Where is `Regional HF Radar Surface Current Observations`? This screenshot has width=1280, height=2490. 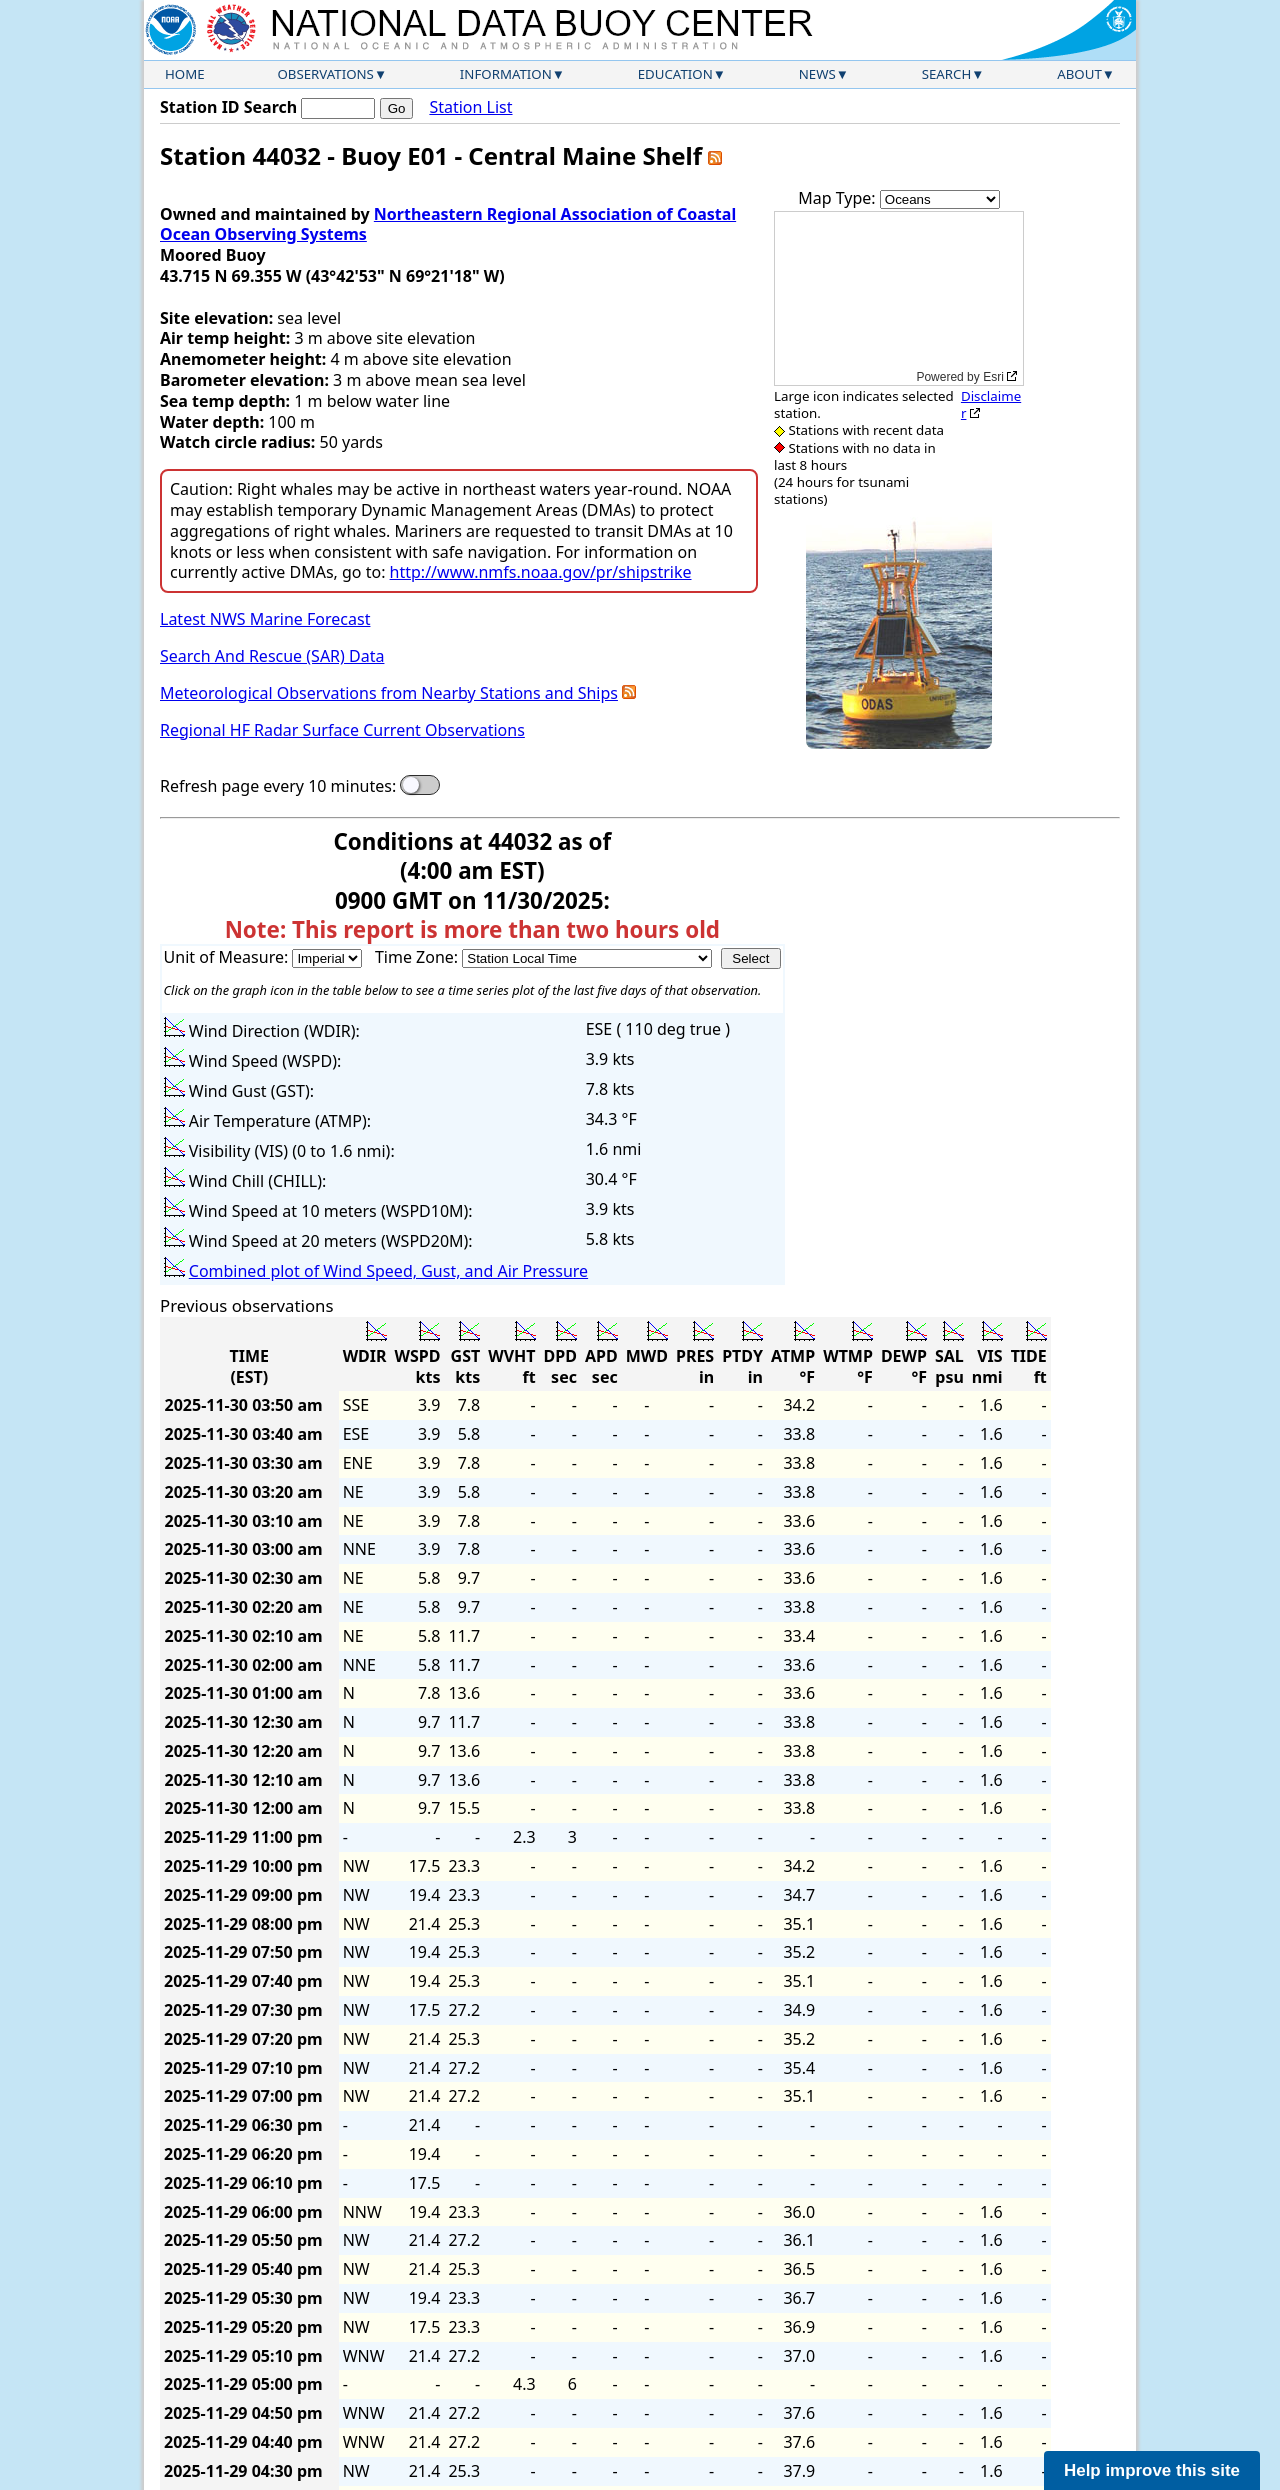 Regional HF Radar Surface Current Observations is located at coordinates (342, 730).